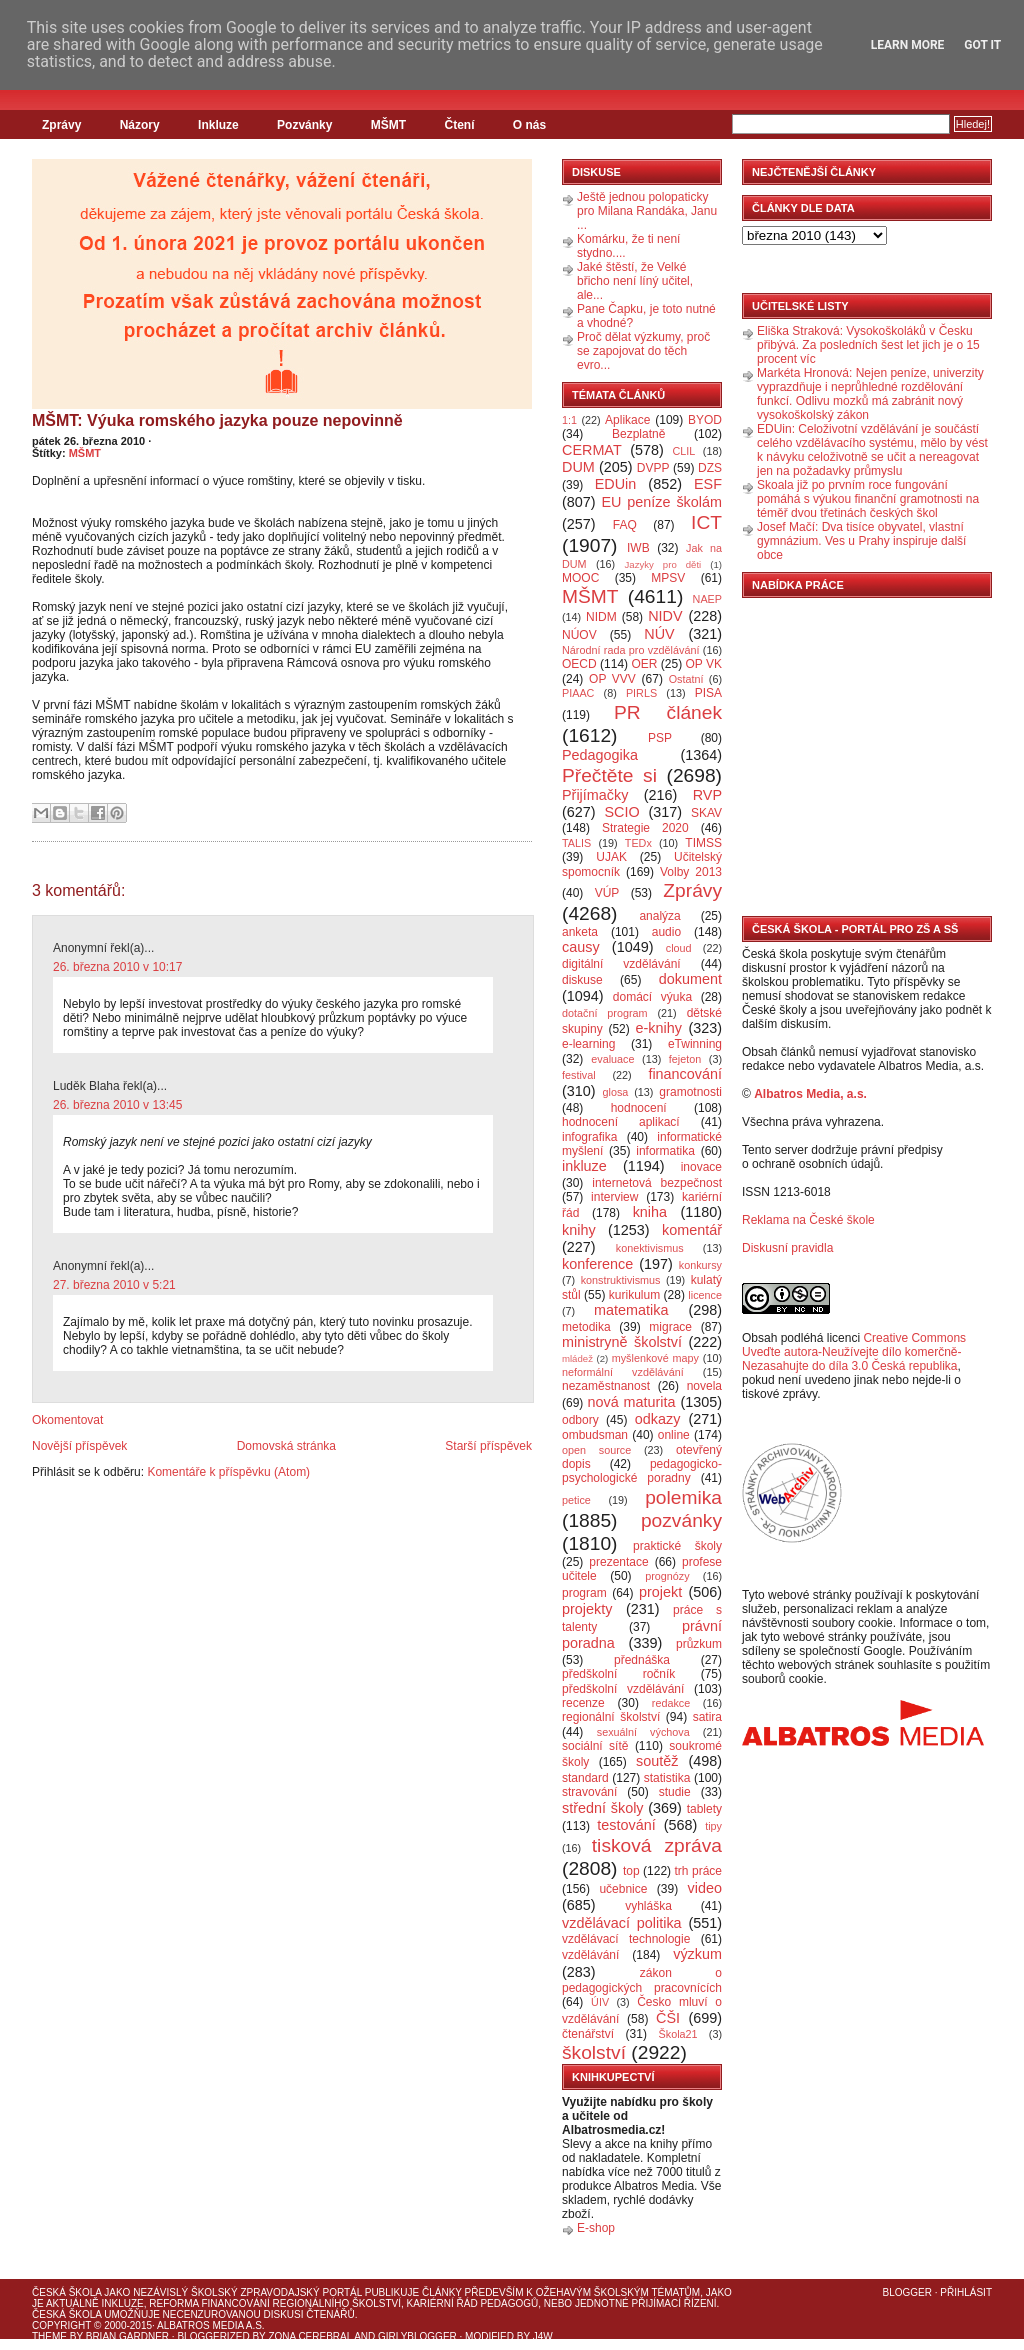 This screenshot has width=1024, height=2350. Describe the element at coordinates (583, 1703) in the screenshot. I see `recenze` at that location.